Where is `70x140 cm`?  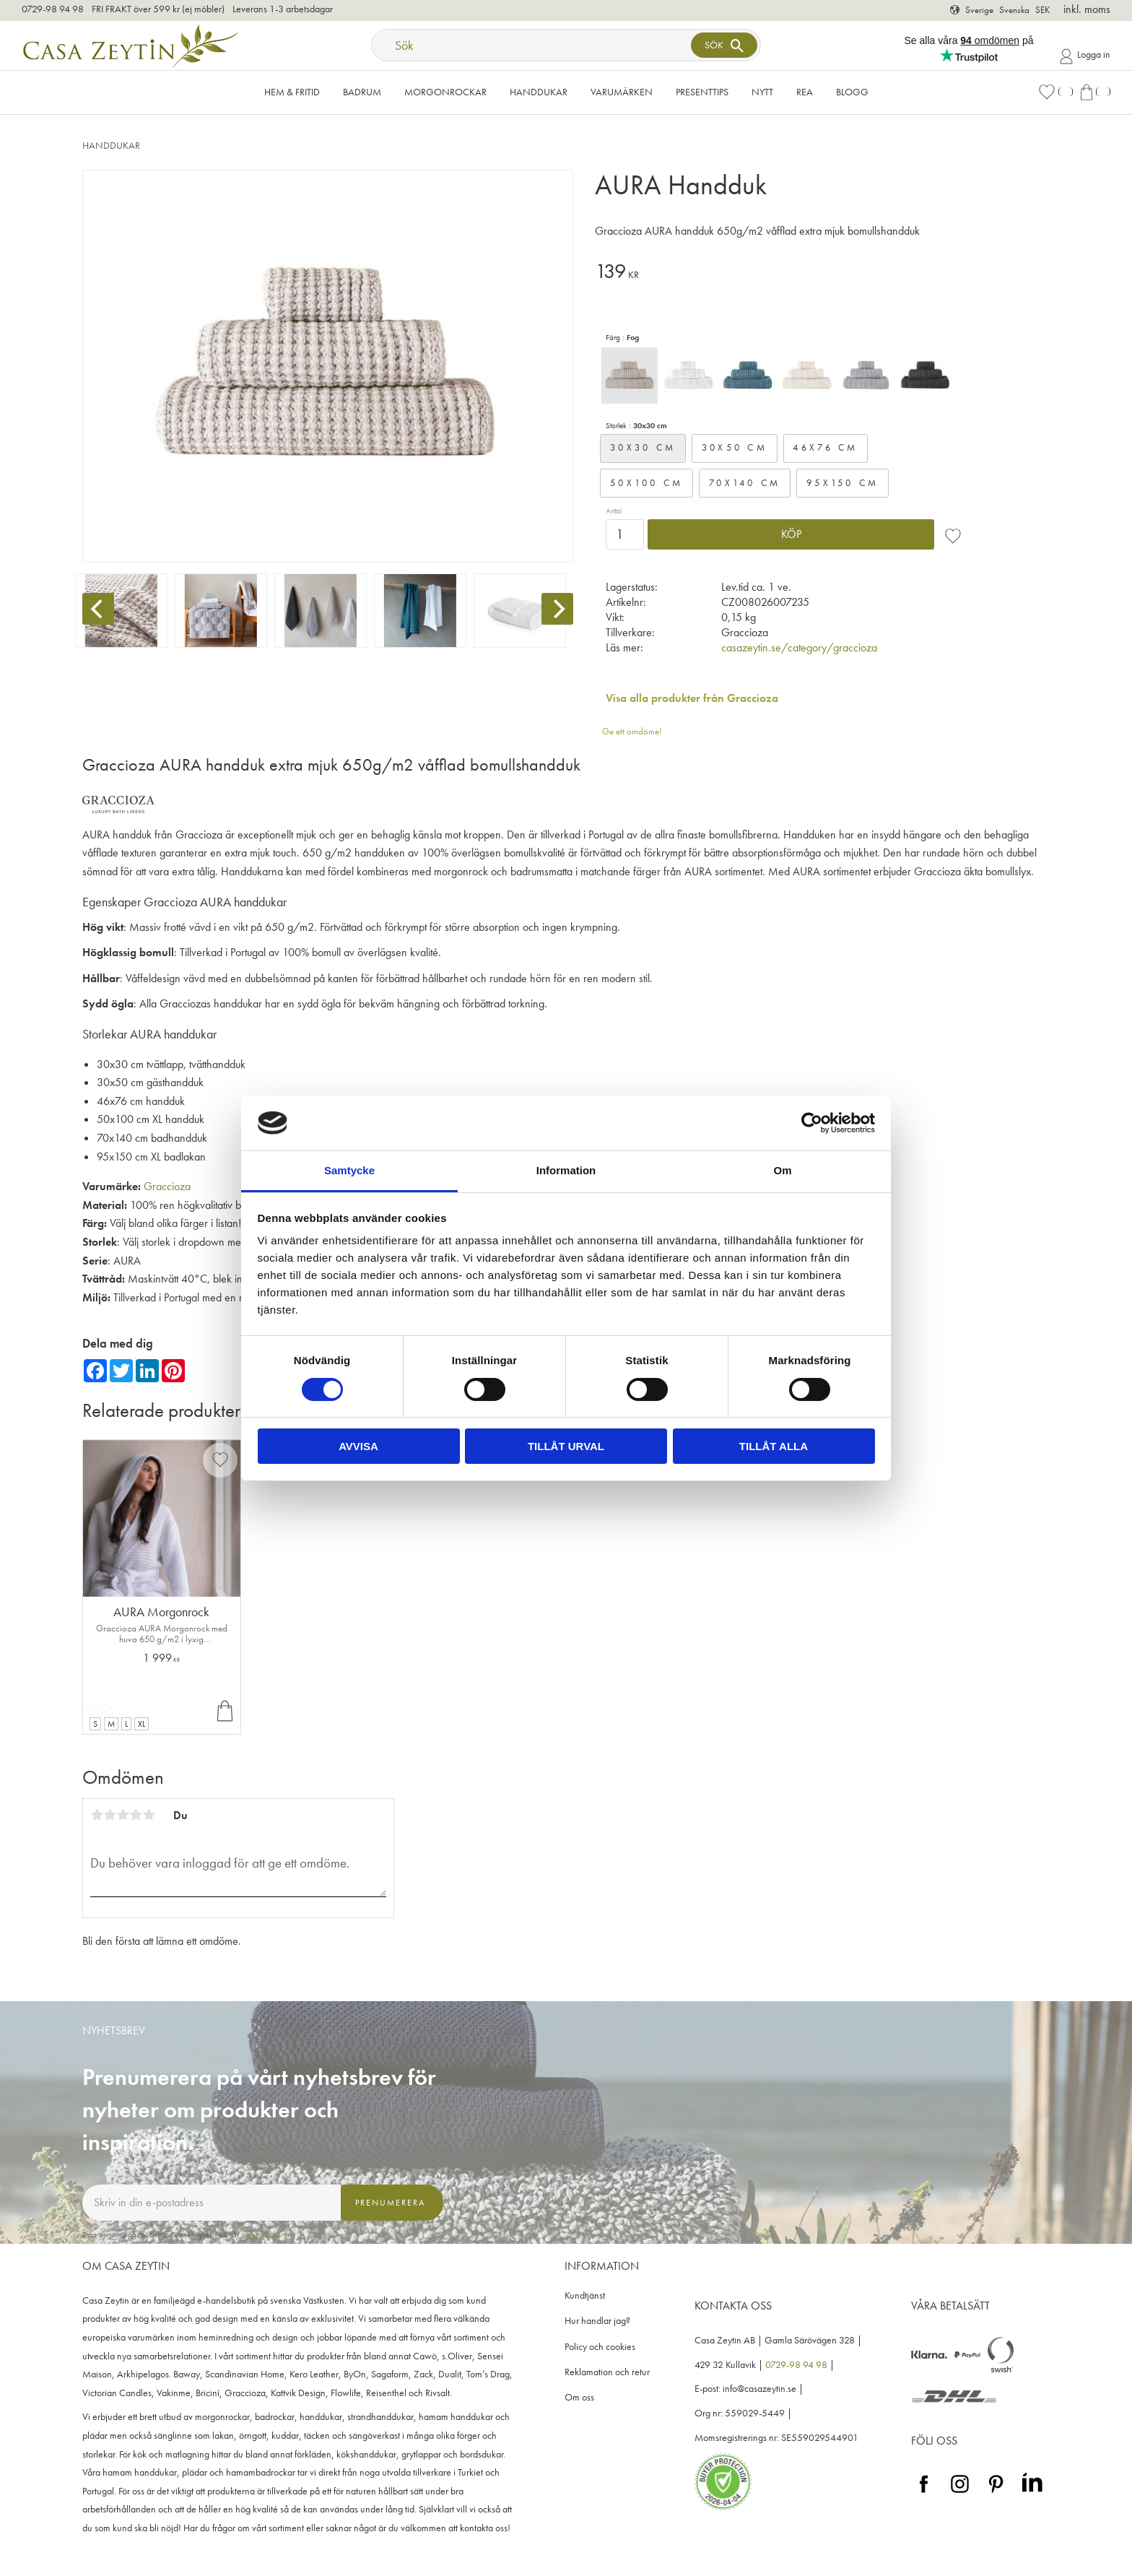
70x140 cm is located at coordinates (744, 483).